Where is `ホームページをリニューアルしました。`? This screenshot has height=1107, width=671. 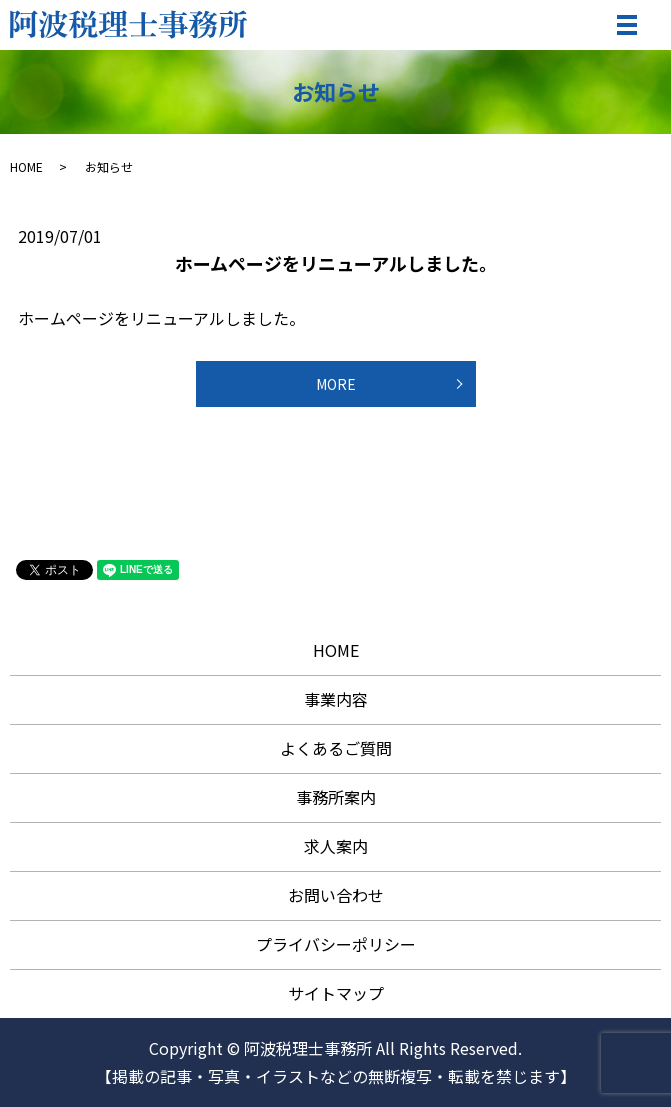 ホームページをリニューアルしました。 is located at coordinates (336, 263).